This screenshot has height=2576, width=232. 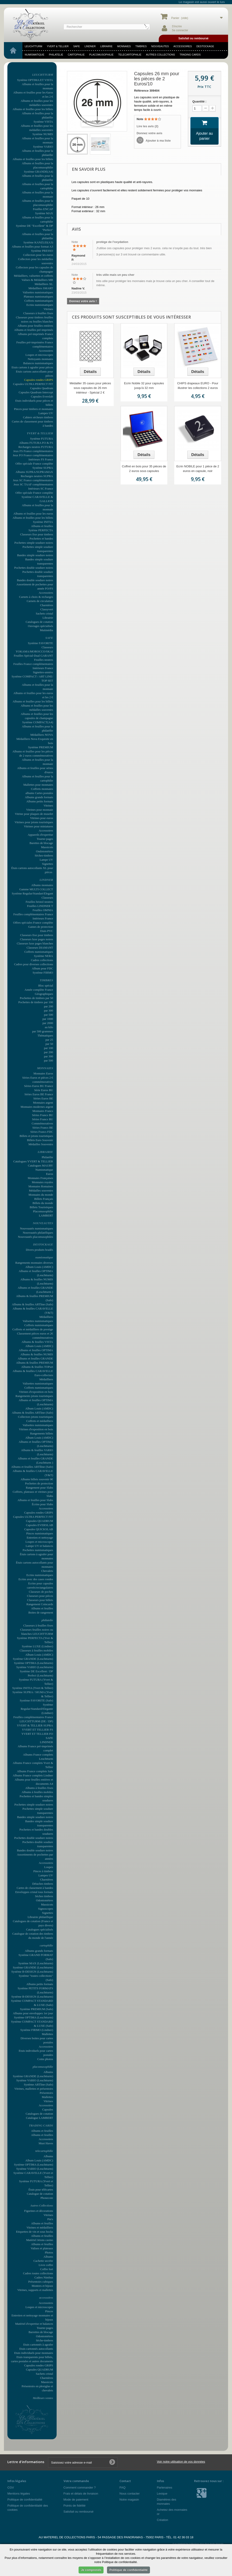 I want to click on Comment commander ?, so click(x=80, y=2487).